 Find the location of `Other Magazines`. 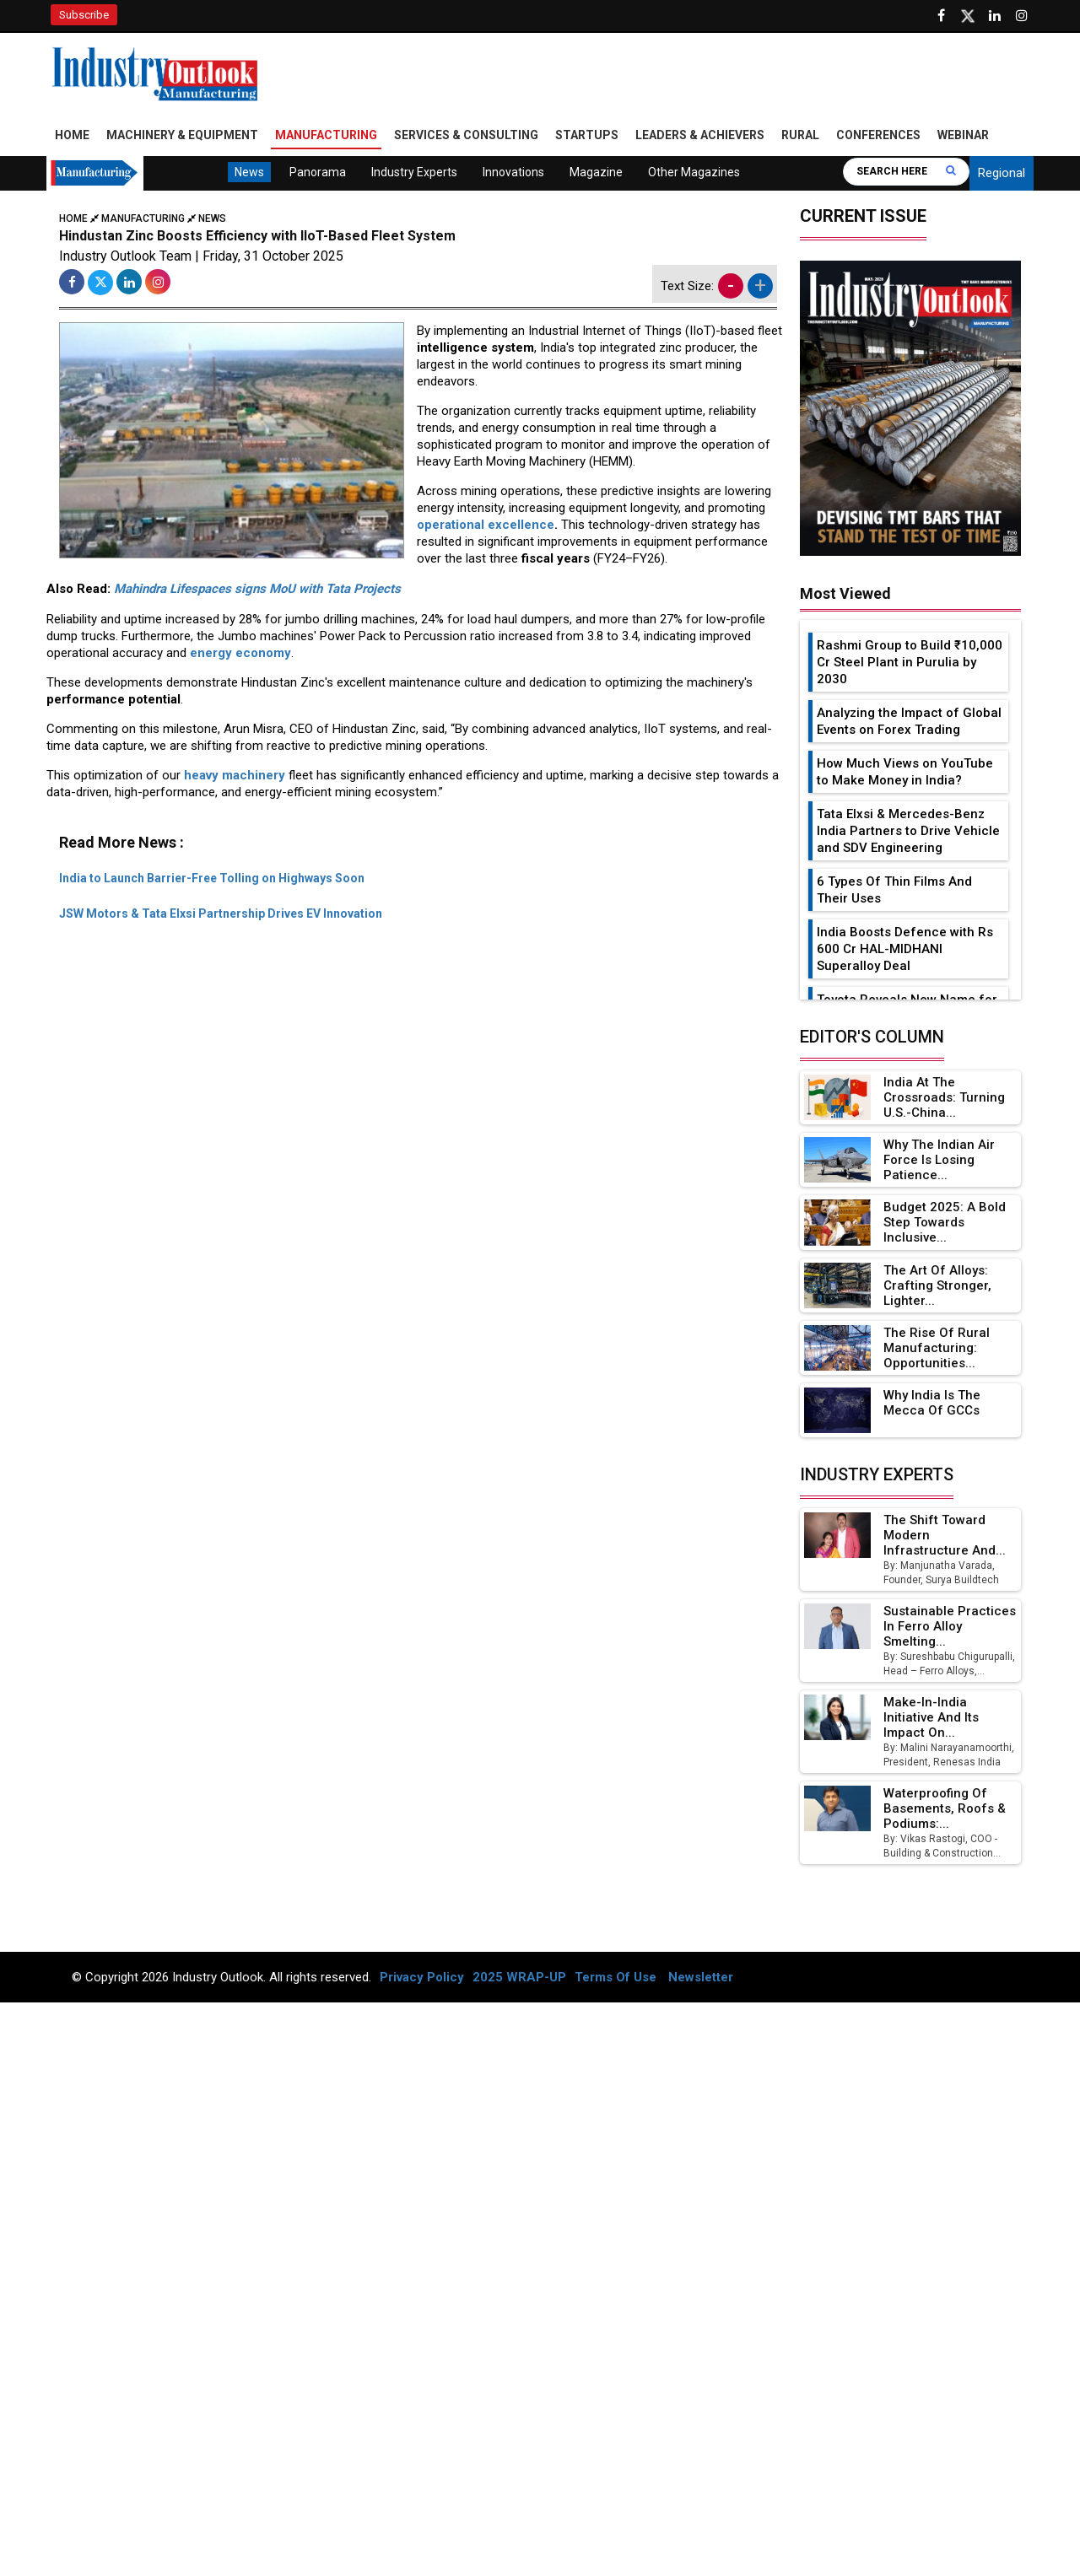

Other Magazines is located at coordinates (694, 172).